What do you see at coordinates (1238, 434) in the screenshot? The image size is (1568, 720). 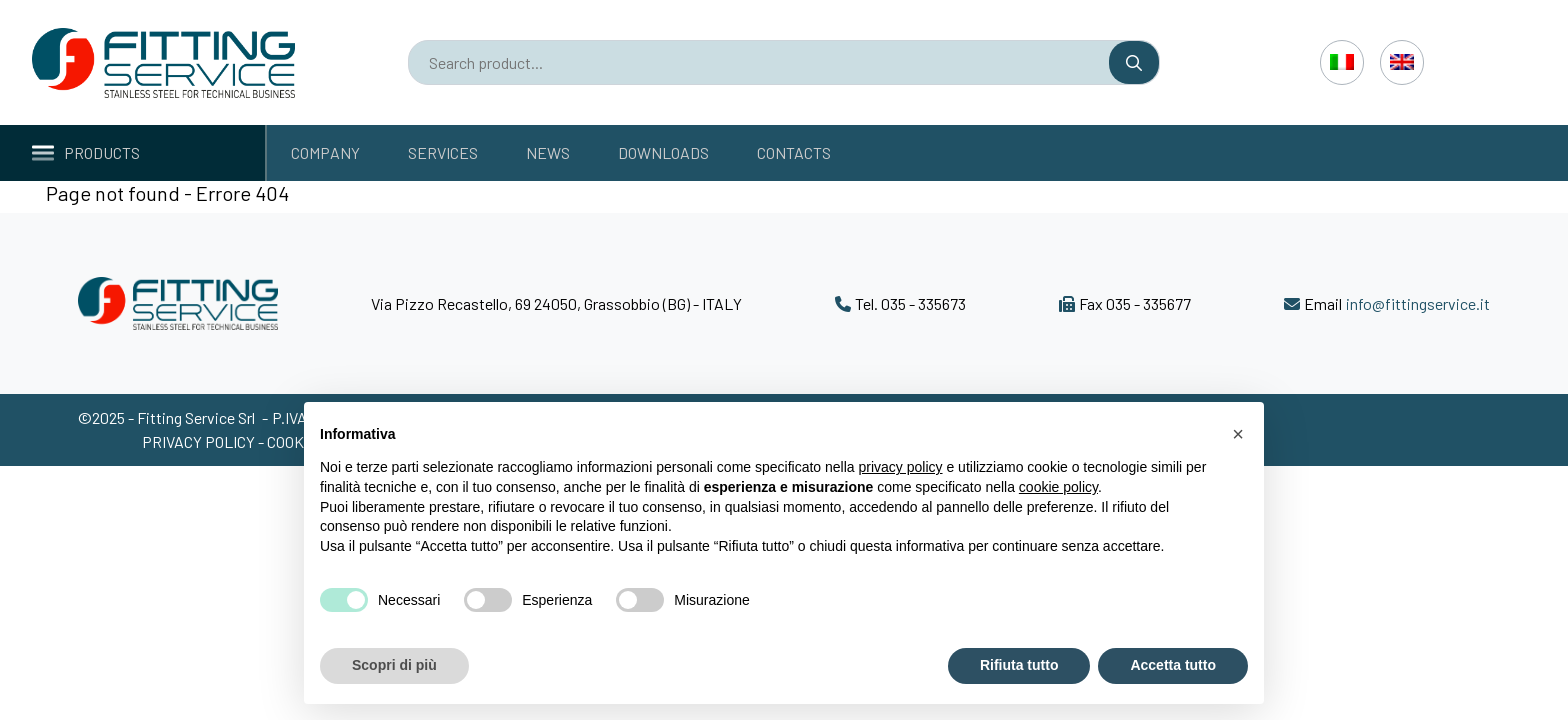 I see `[button]` at bounding box center [1238, 434].